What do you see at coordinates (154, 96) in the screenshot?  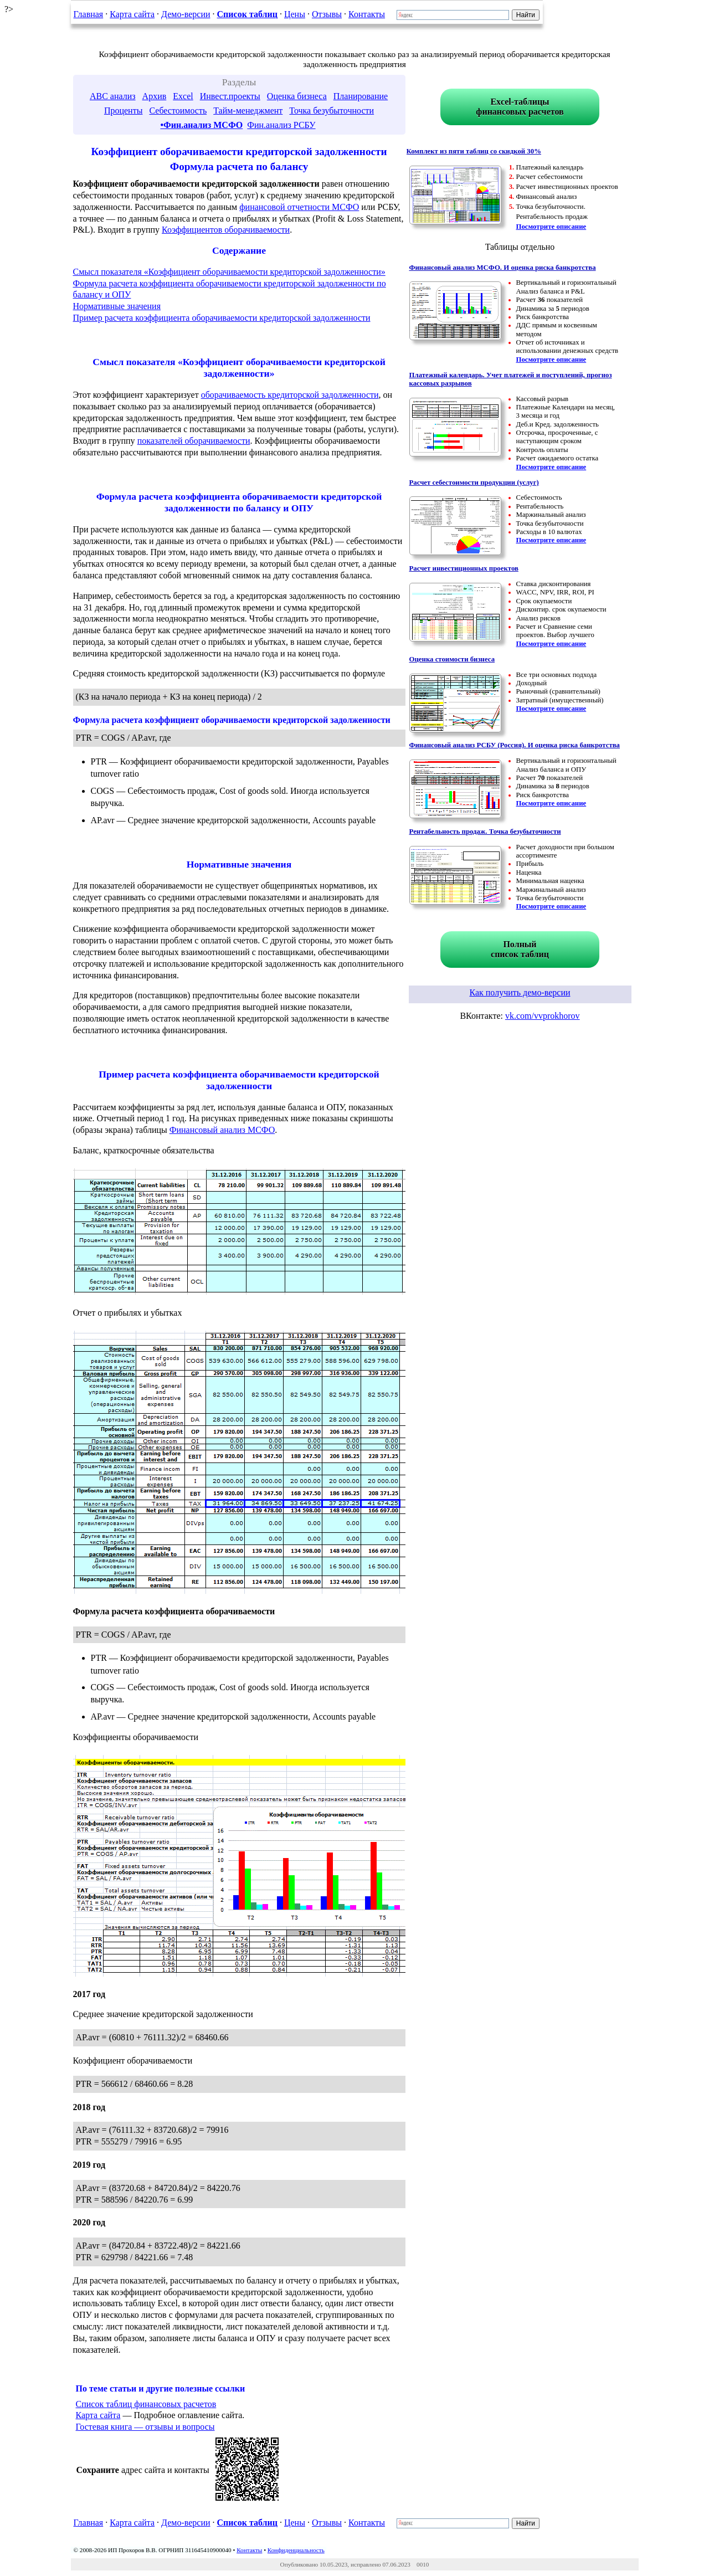 I see `Архив` at bounding box center [154, 96].